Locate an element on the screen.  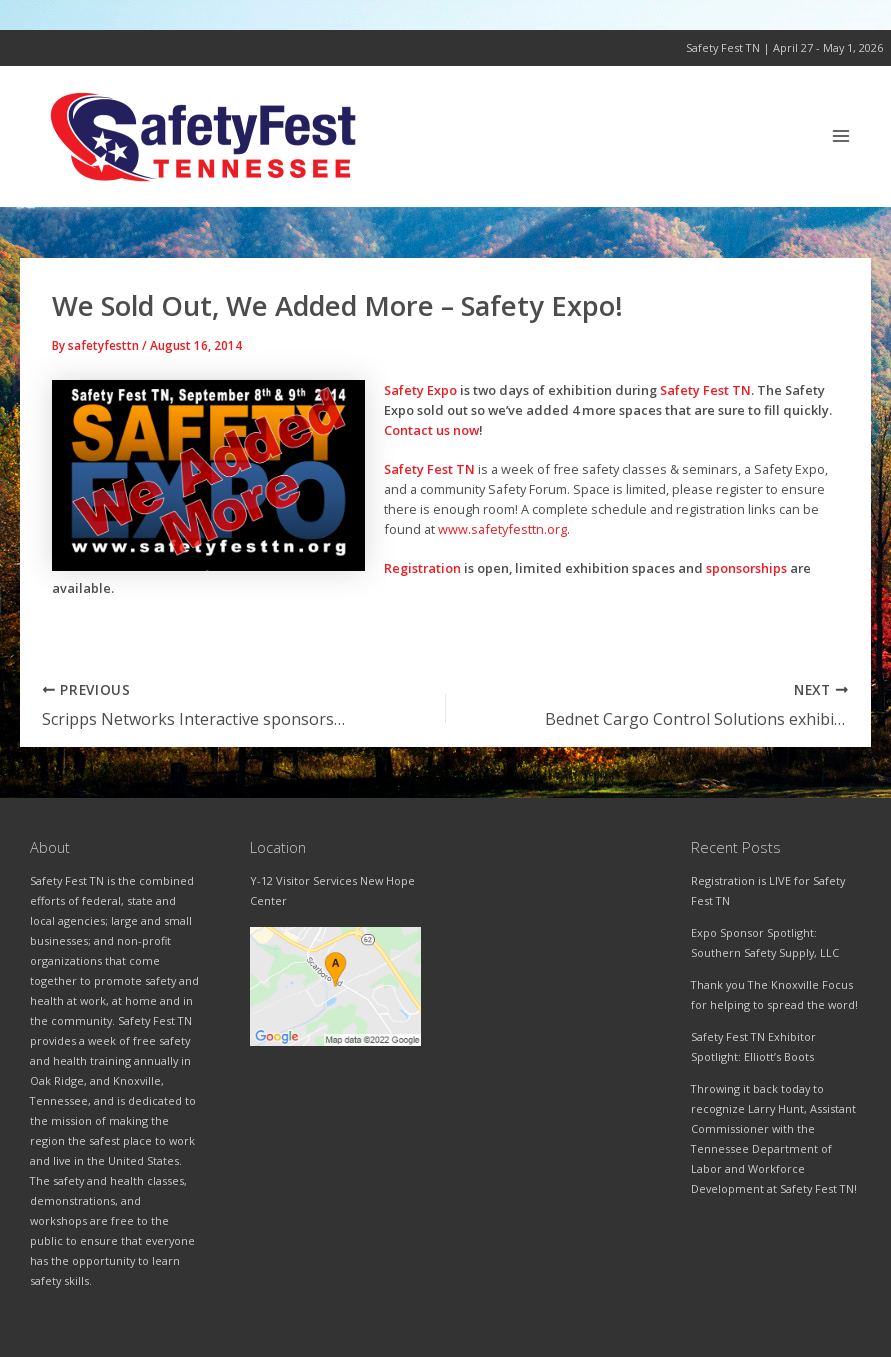
sponsorships is located at coordinates (746, 568).